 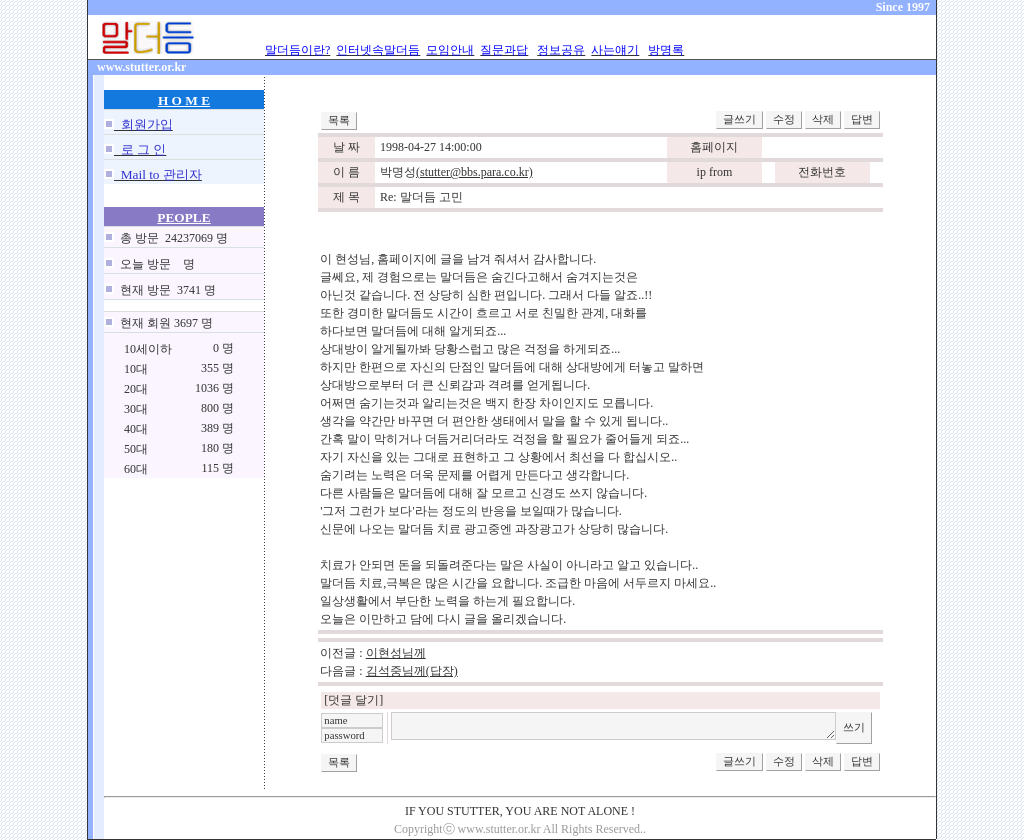 What do you see at coordinates (474, 172) in the screenshot?
I see `(stutter@bbs.para.co.kr)` at bounding box center [474, 172].